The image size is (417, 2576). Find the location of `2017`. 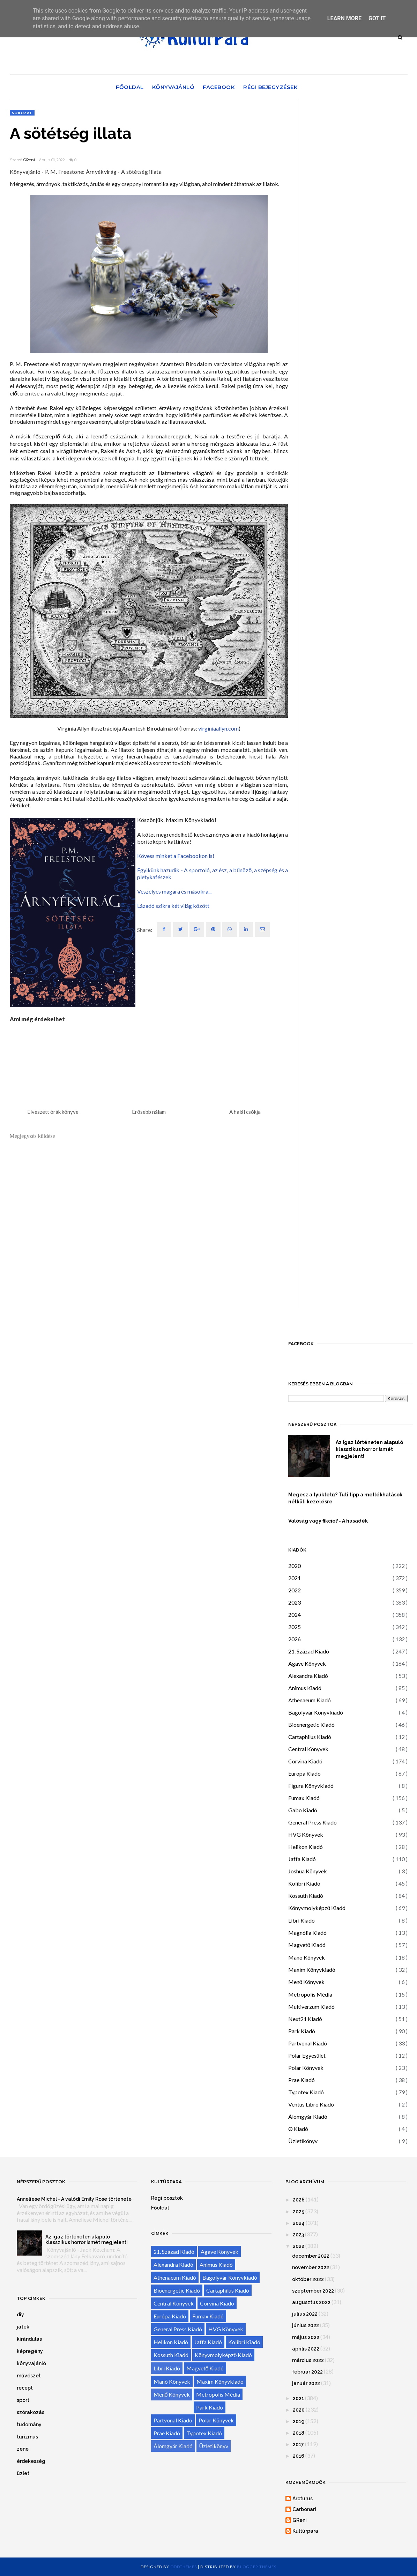

2017 is located at coordinates (298, 2444).